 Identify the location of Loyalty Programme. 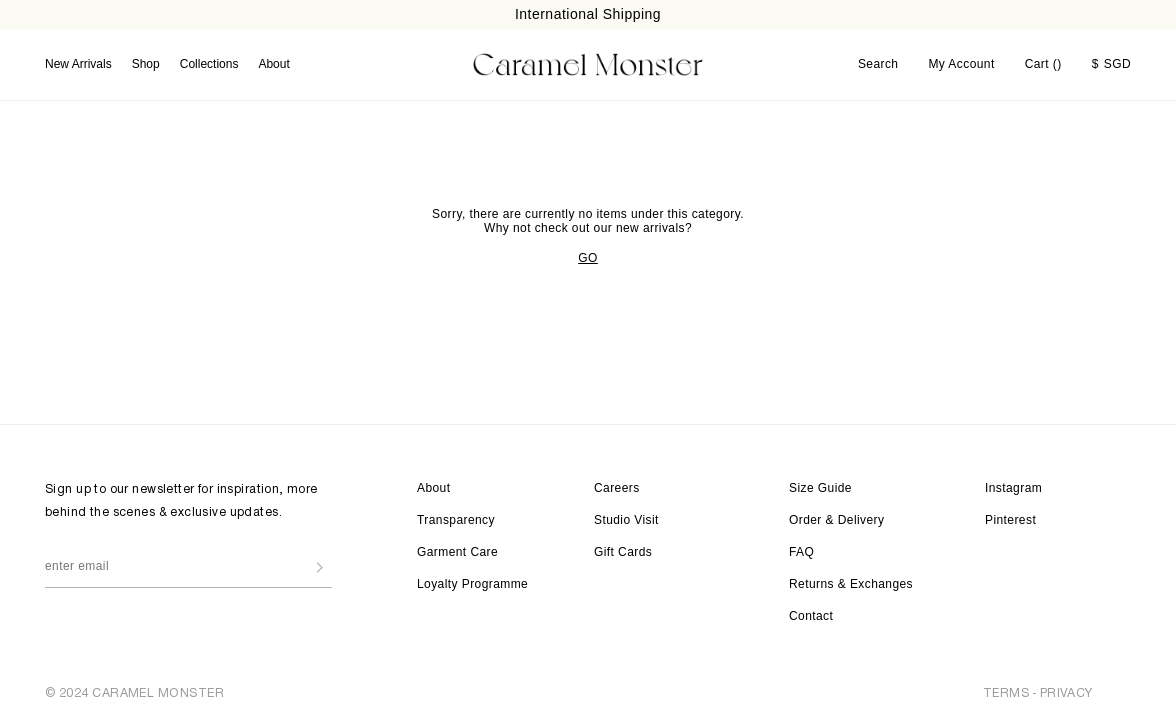
(472, 584).